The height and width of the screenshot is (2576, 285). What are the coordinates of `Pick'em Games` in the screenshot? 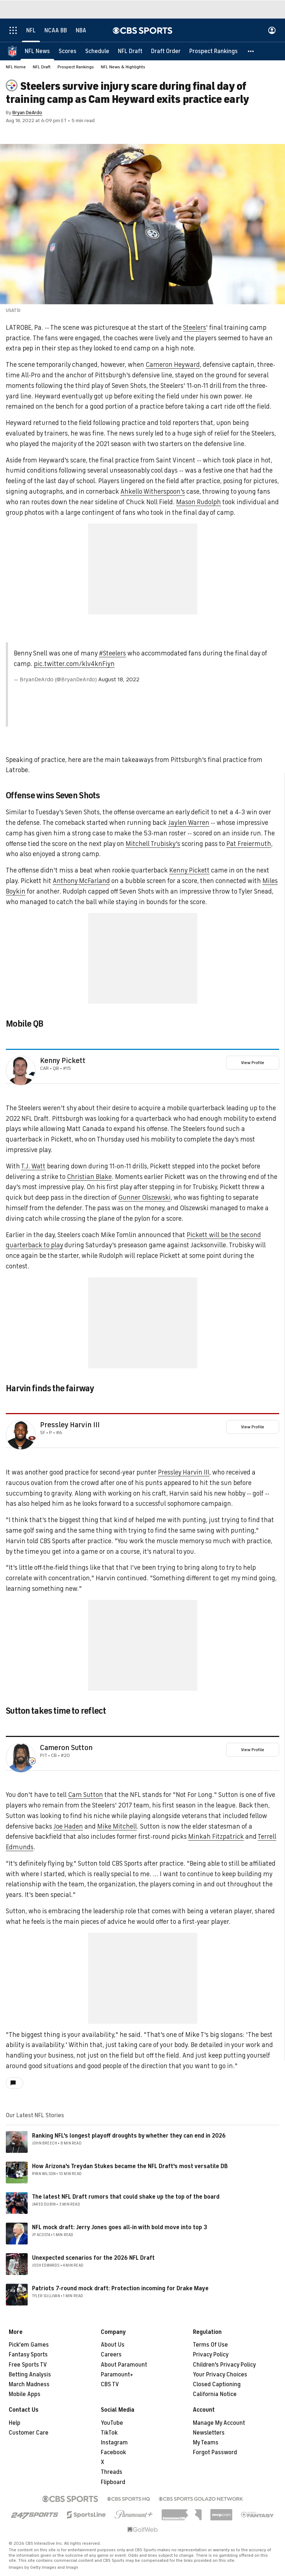 It's located at (29, 2344).